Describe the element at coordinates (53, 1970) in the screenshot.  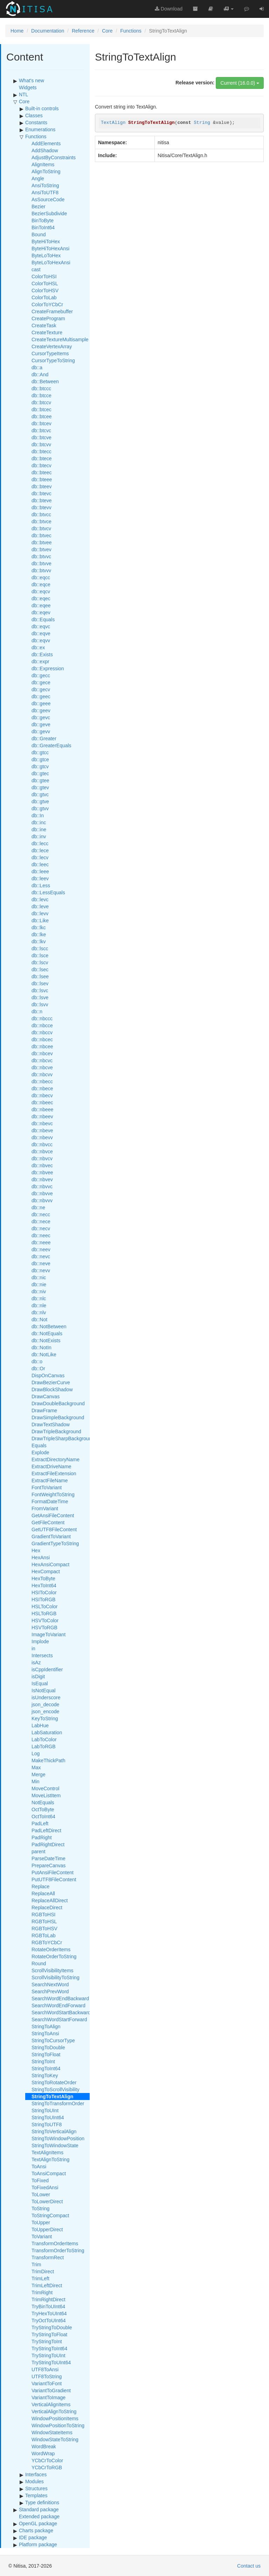
I see `ScrollVisibilityItems` at that location.